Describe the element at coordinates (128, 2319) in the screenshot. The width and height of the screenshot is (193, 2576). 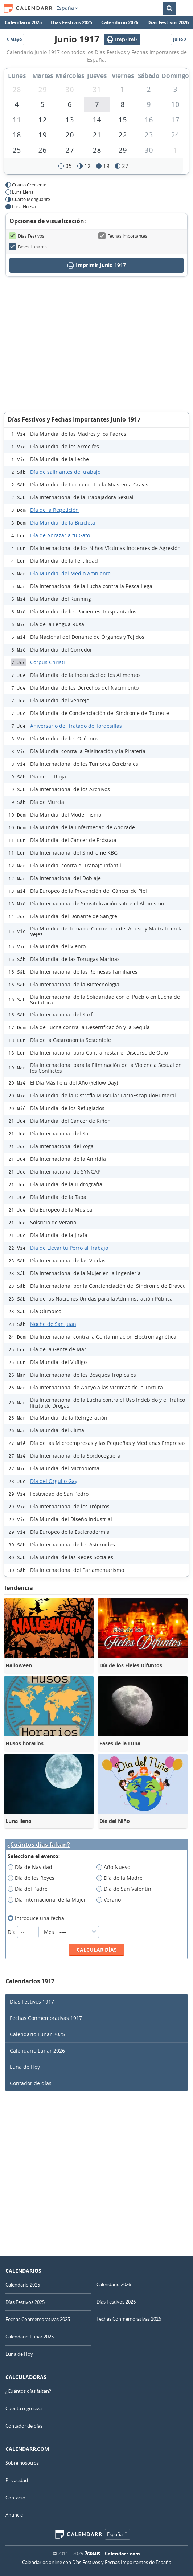
I see `Fechas Conmemorativas 2026` at that location.